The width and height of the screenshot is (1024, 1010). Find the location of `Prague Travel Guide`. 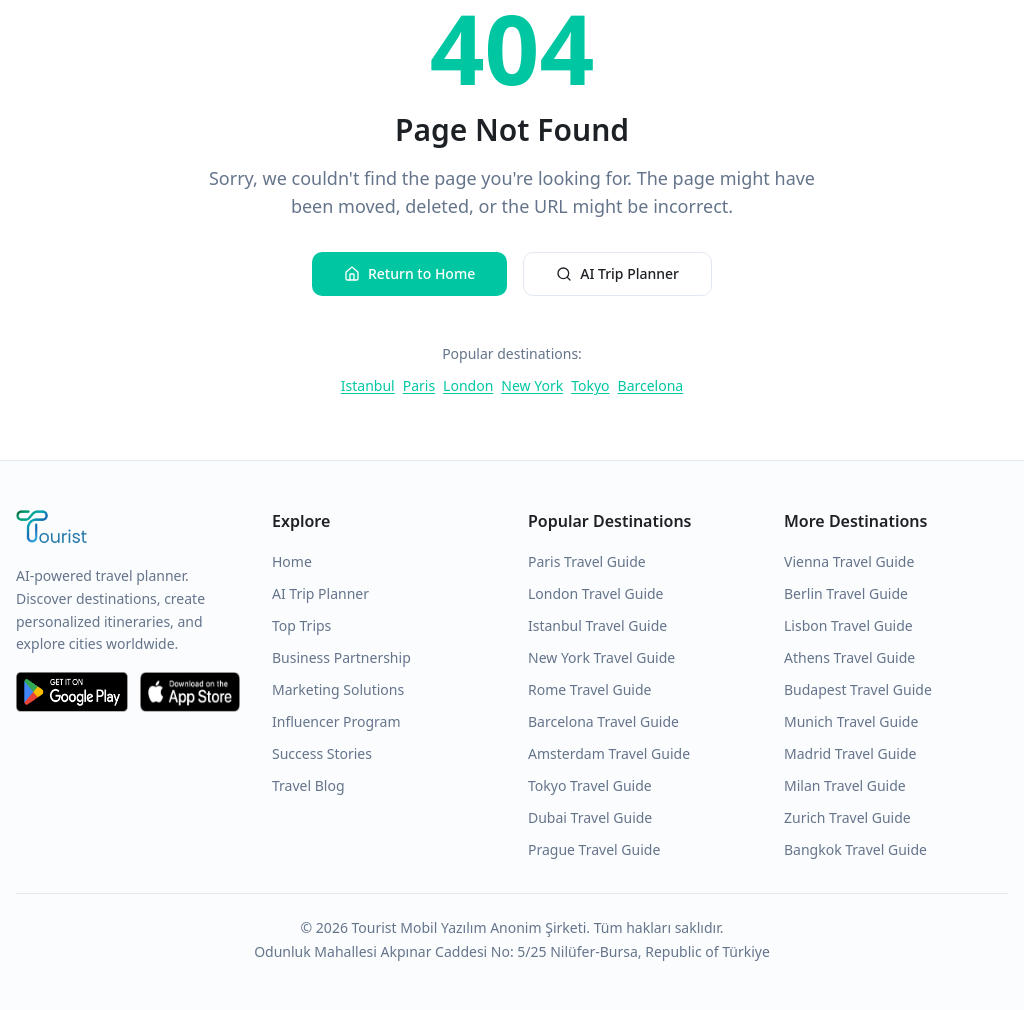

Prague Travel Guide is located at coordinates (594, 849).